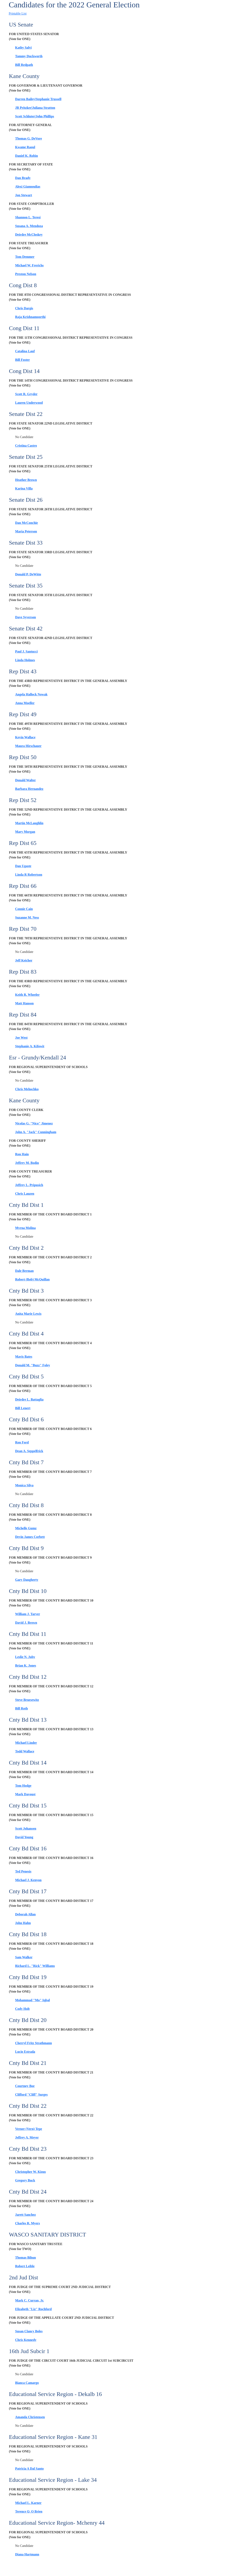 The width and height of the screenshot is (247, 2576). Describe the element at coordinates (26, 1579) in the screenshot. I see `Gary Daugherty` at that location.